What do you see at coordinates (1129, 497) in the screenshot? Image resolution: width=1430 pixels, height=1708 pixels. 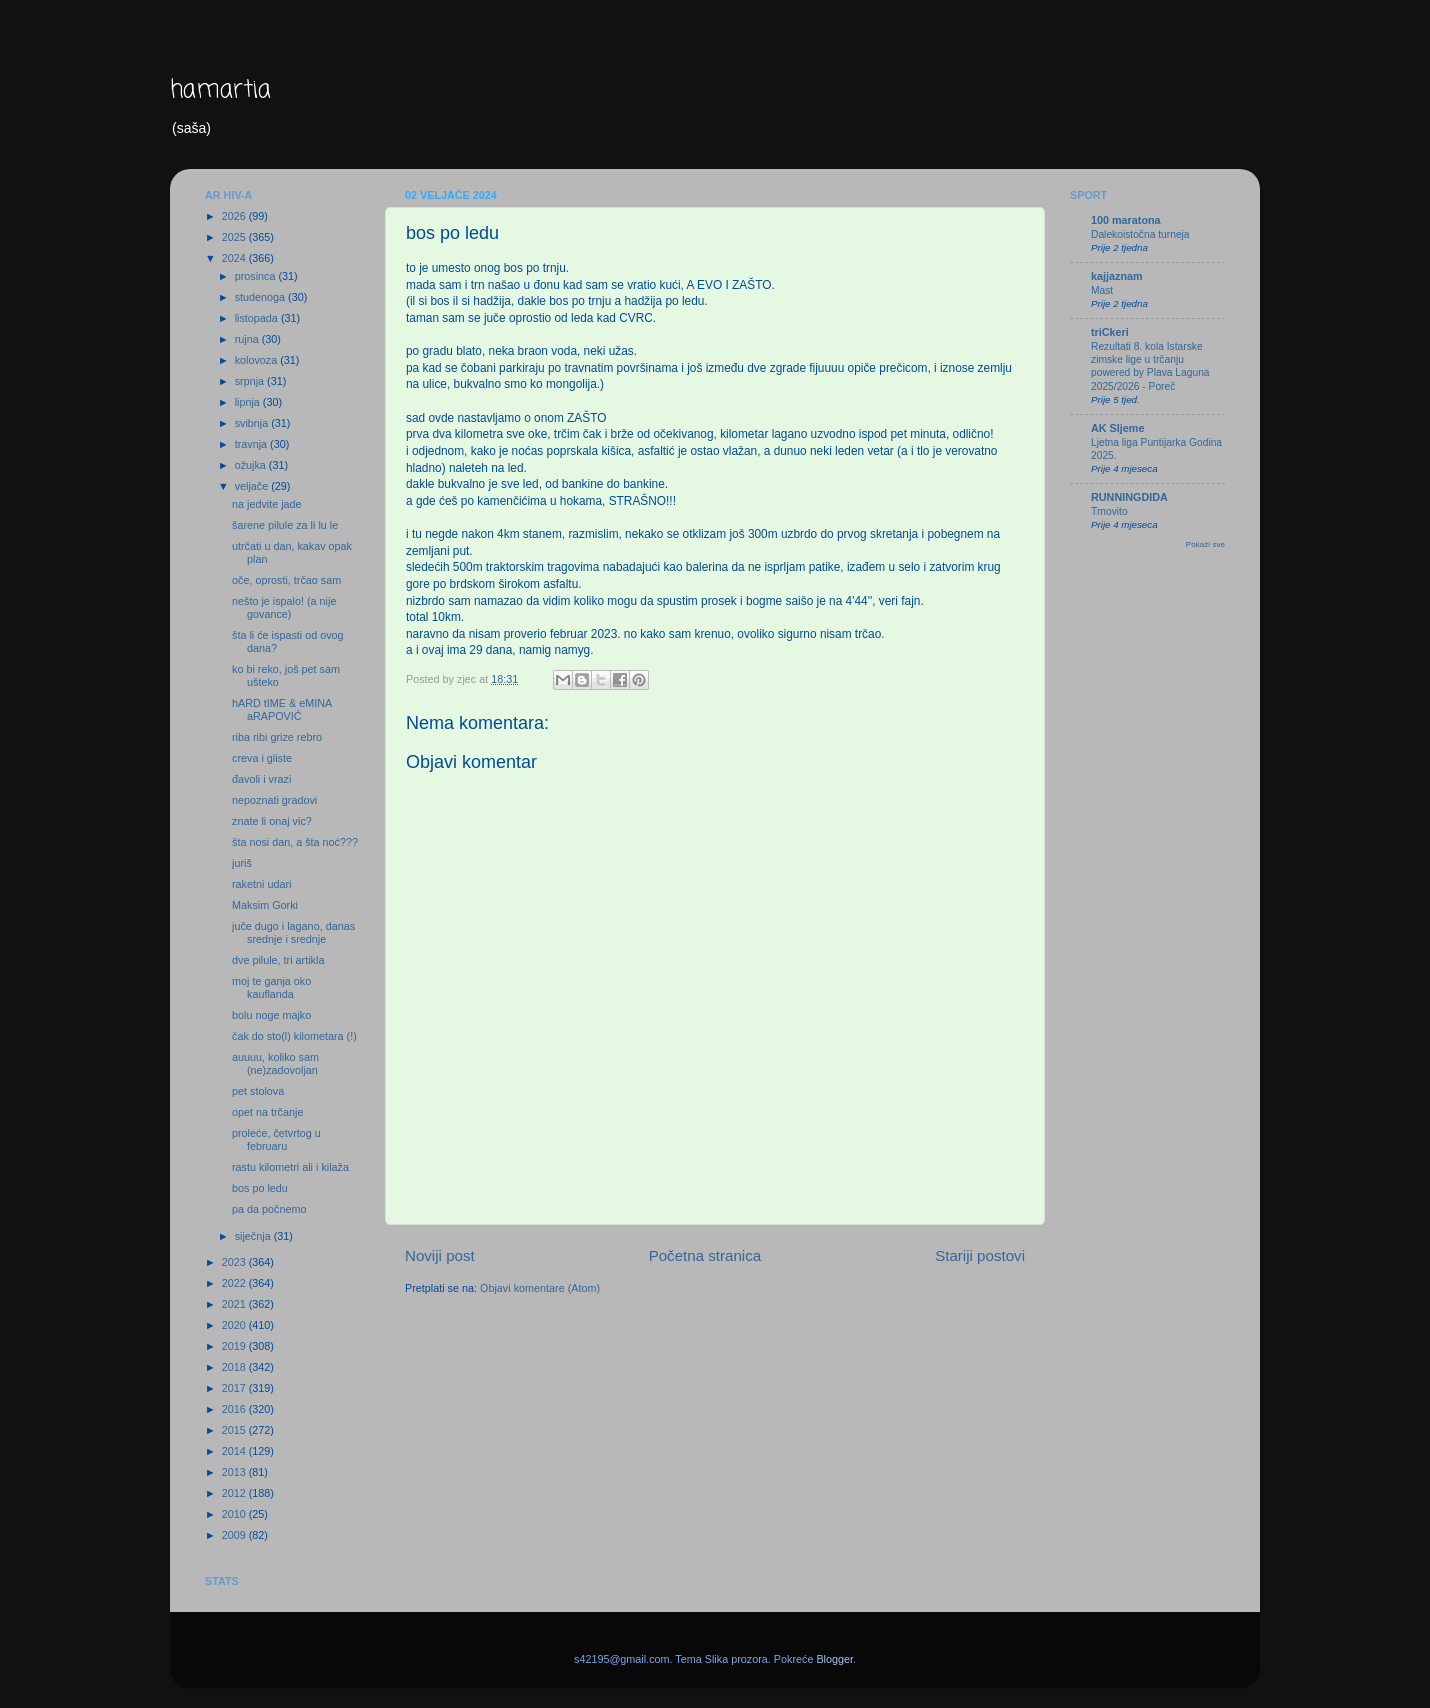 I see `RUNNINGDIDA` at bounding box center [1129, 497].